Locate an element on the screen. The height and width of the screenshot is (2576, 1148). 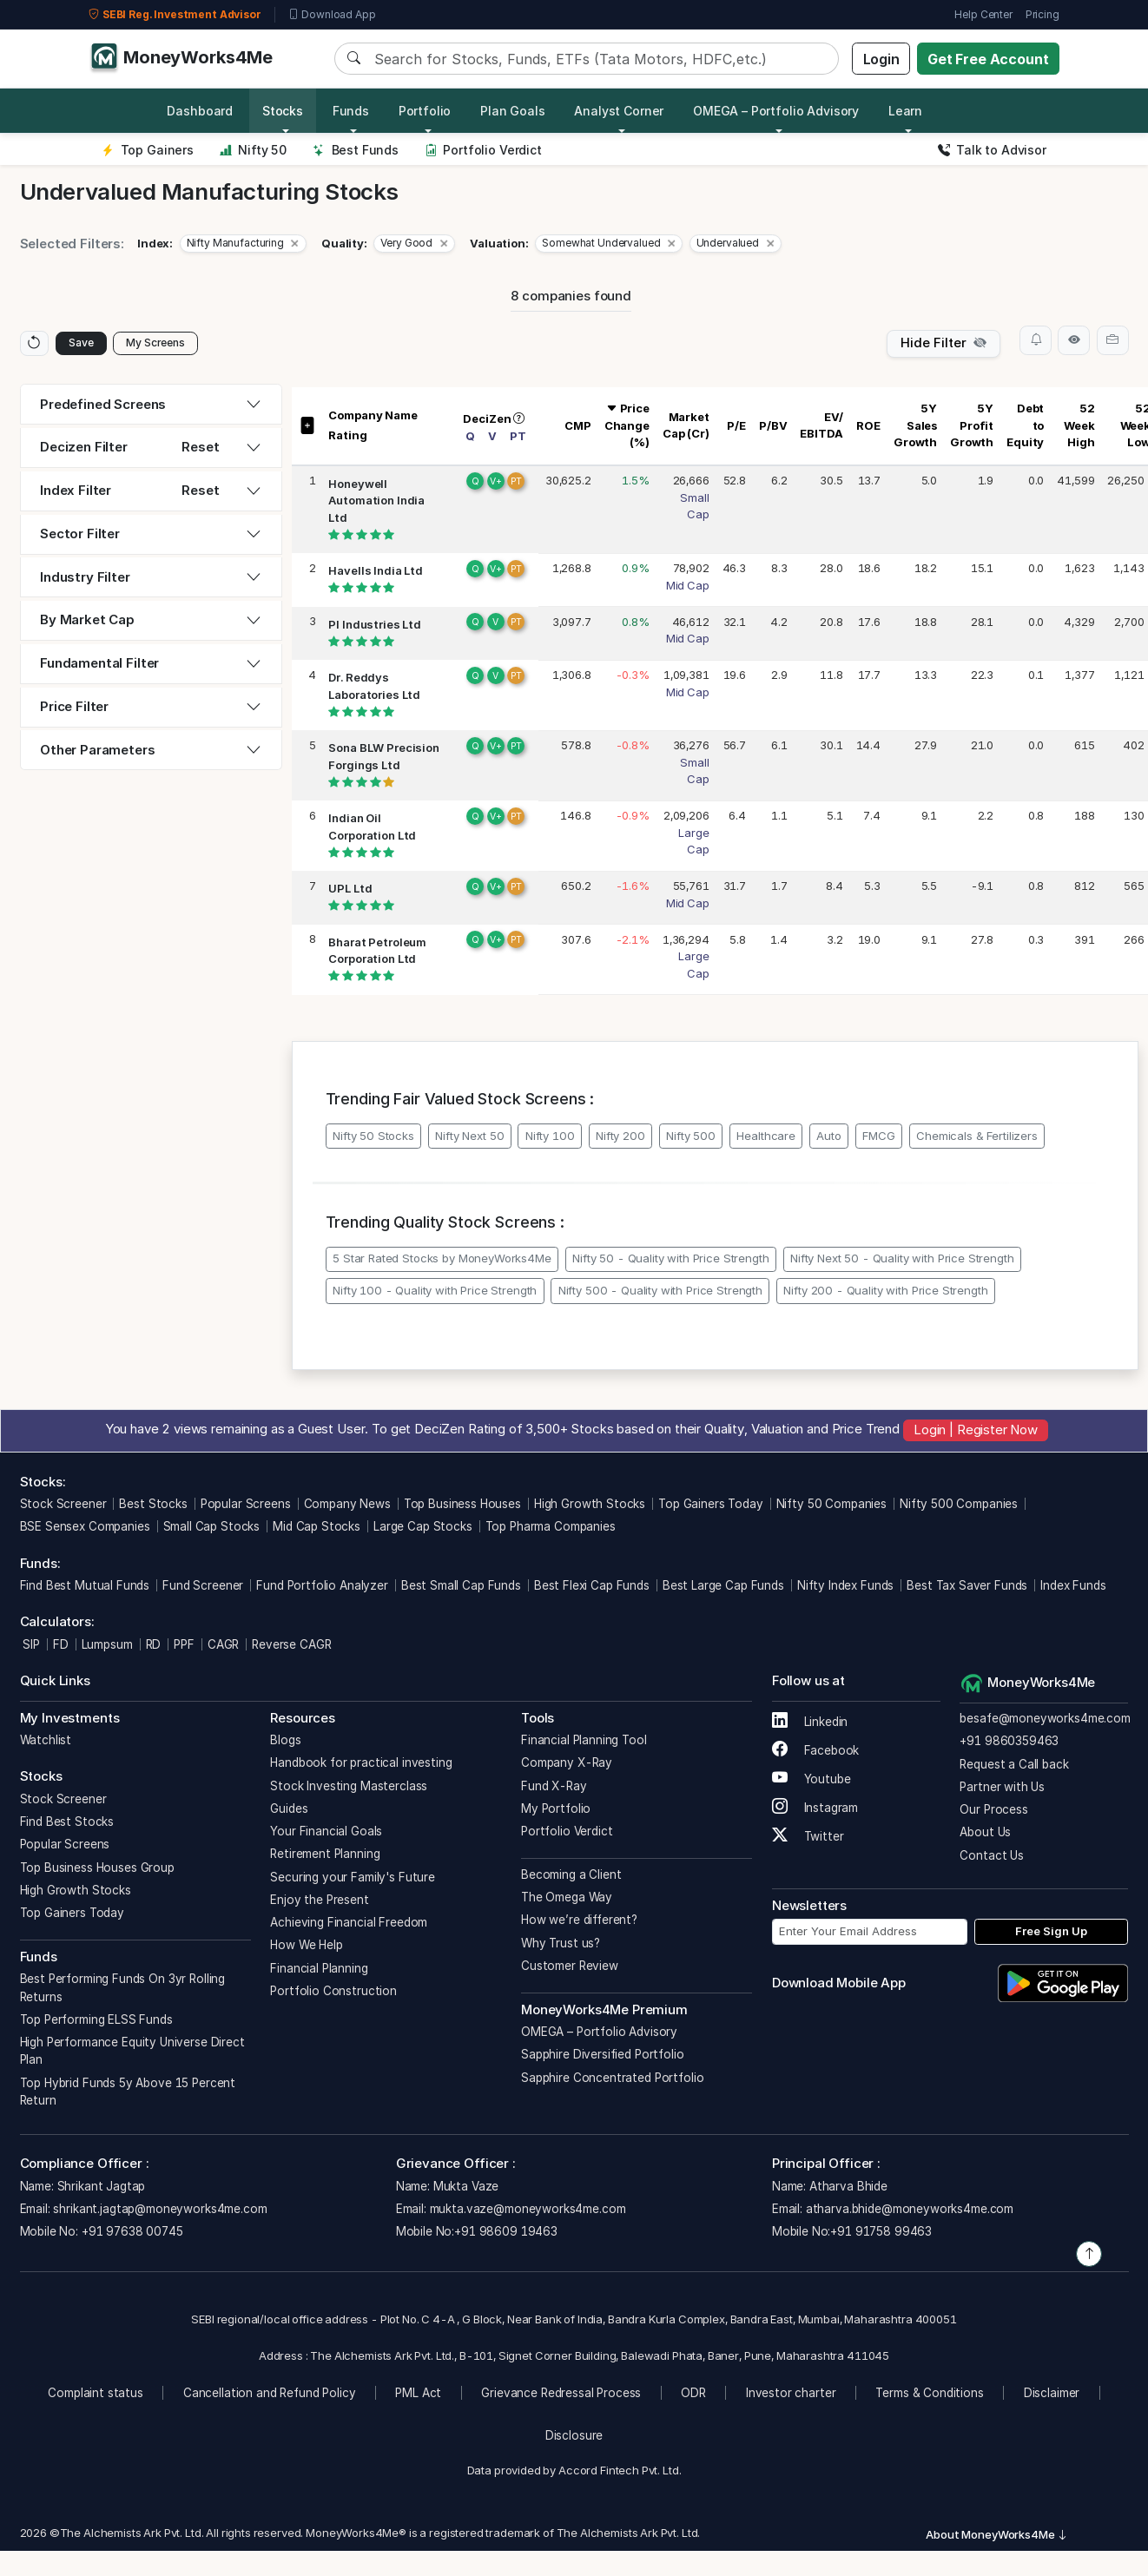
Disclaimer is located at coordinates (1052, 2395).